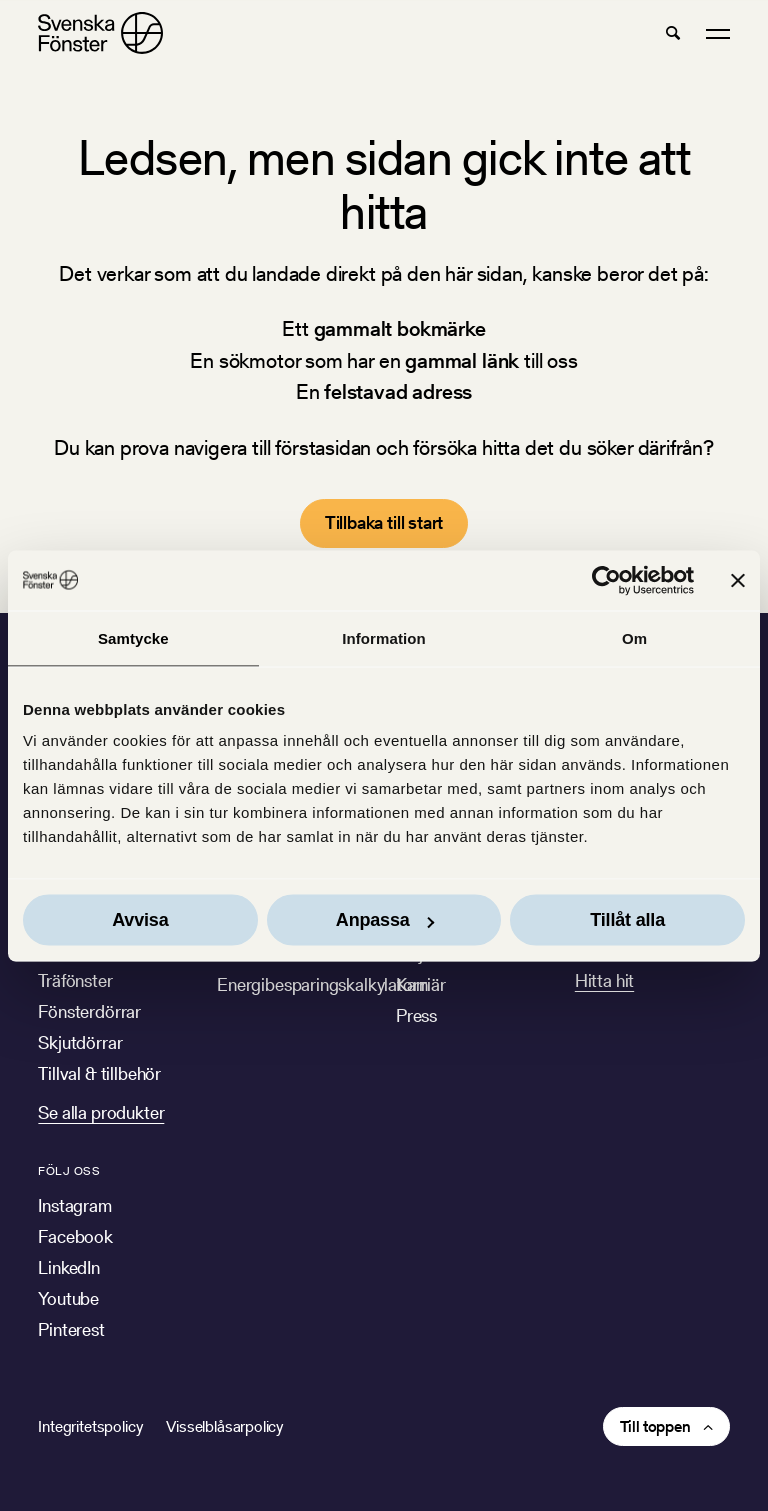 This screenshot has width=768, height=1511. I want to click on LinkedIn, so click(69, 1267).